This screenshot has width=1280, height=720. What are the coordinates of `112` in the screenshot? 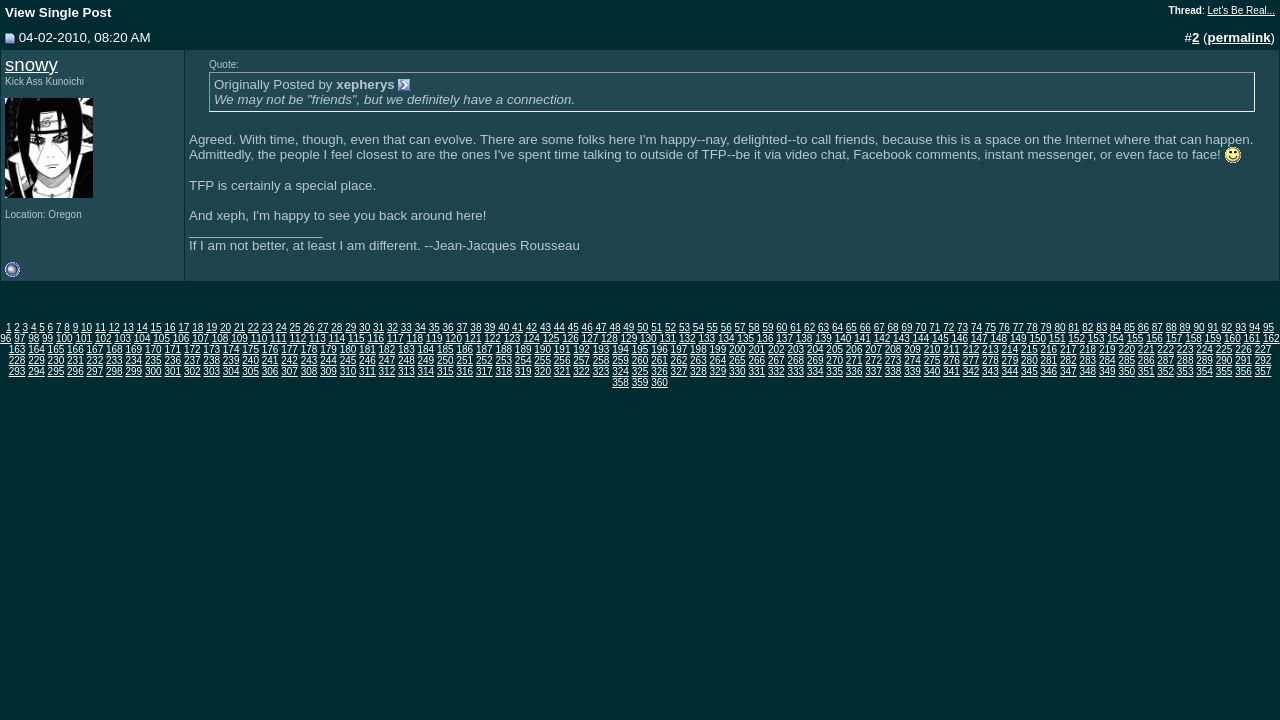 It's located at (298, 338).